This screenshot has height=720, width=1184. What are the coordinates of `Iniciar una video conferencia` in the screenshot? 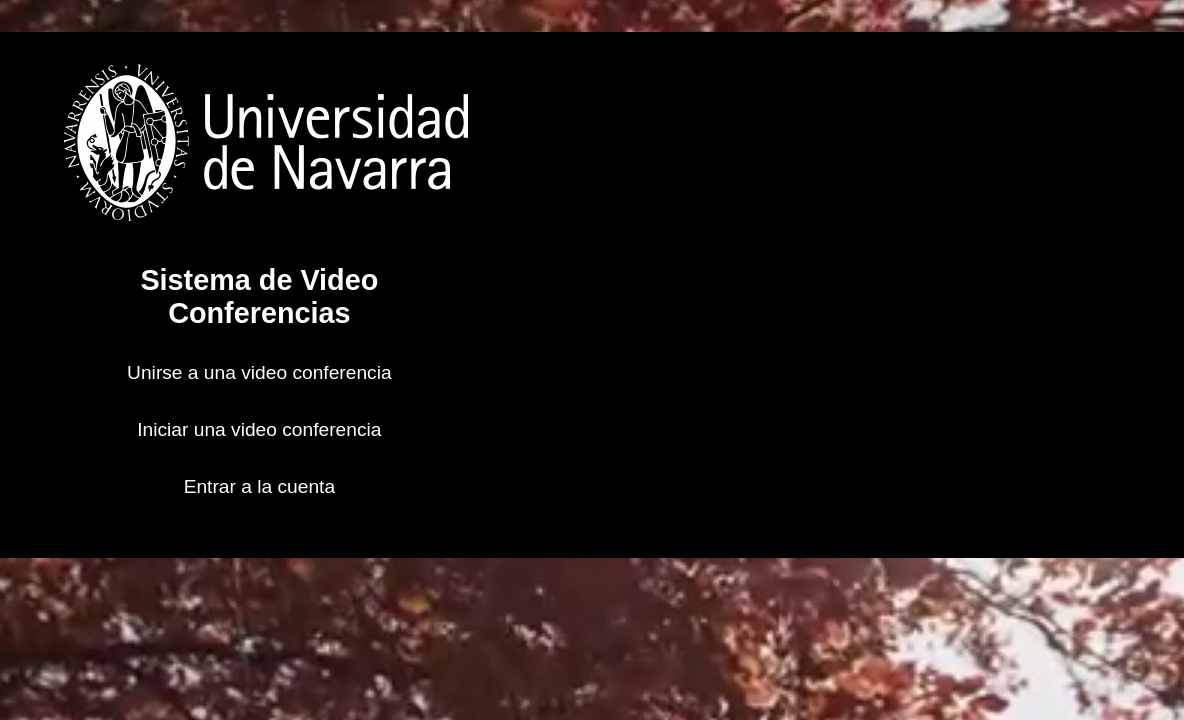 It's located at (259, 429).